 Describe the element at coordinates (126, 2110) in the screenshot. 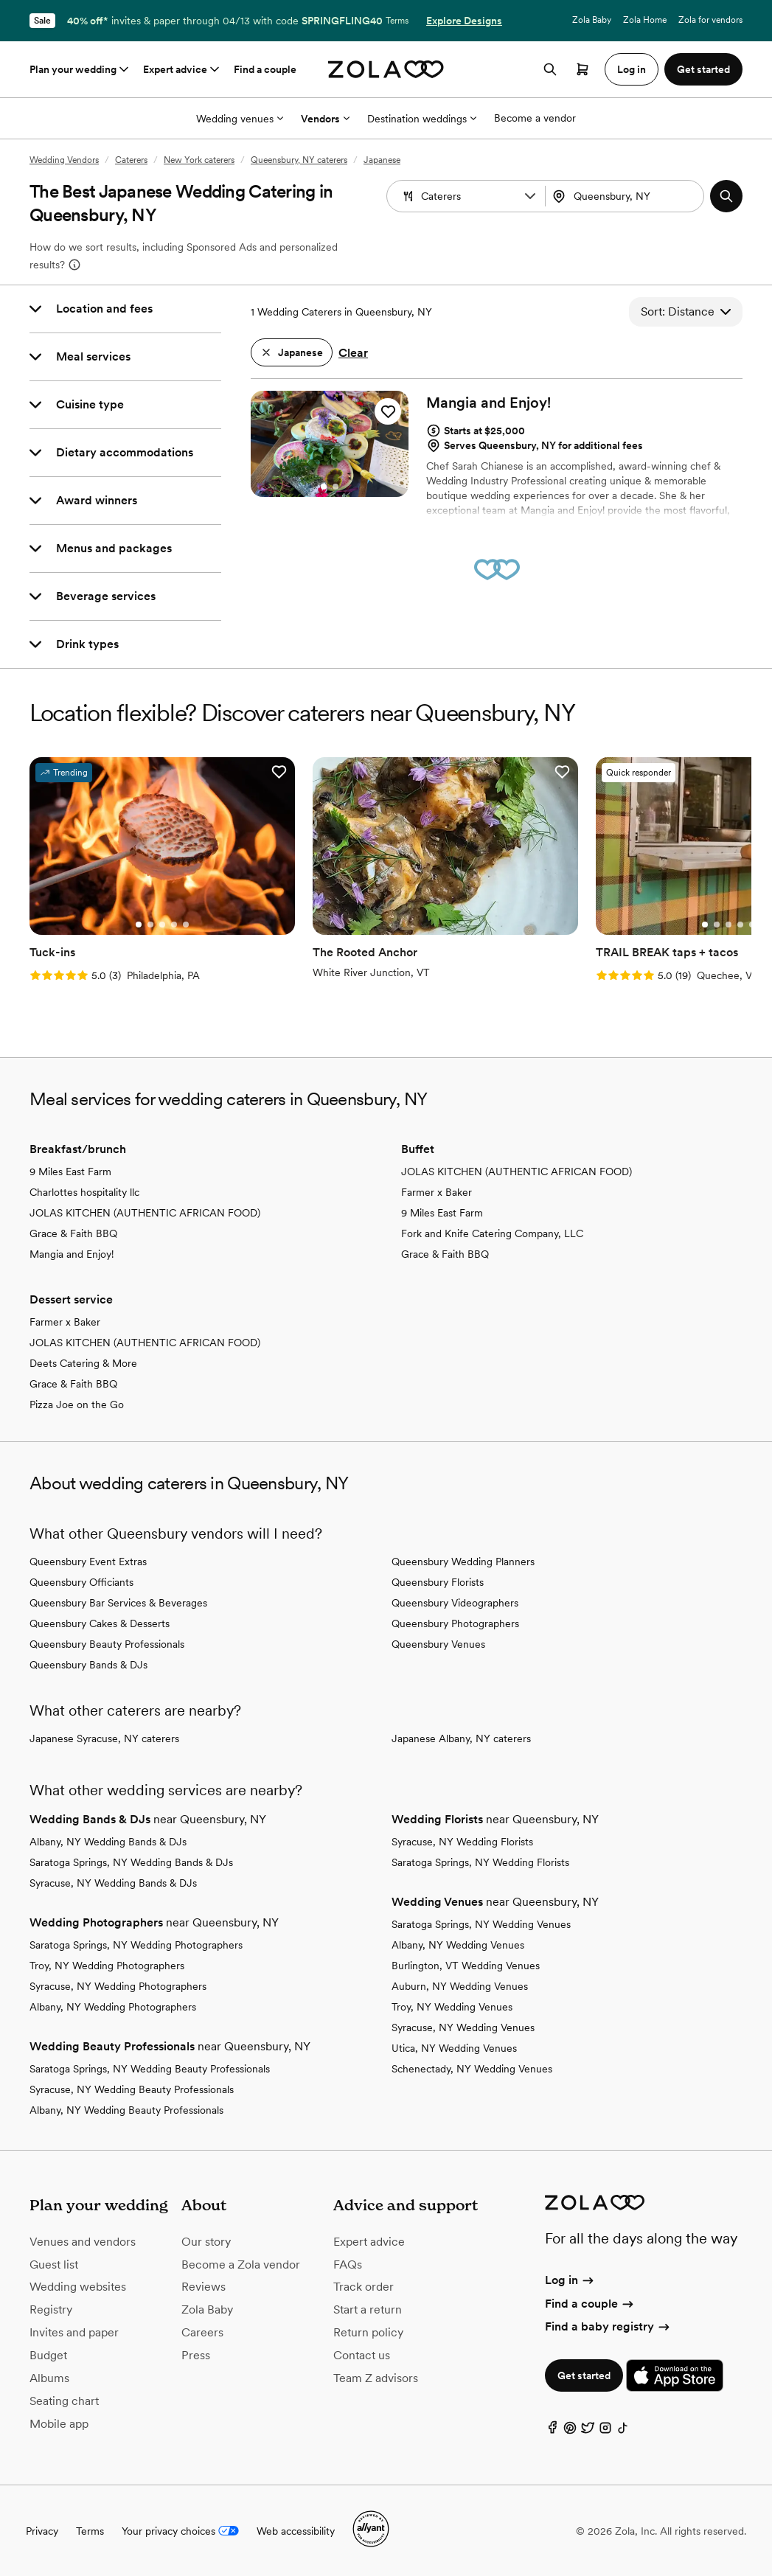

I see `Albany, NY Wedding Beauty Professionals` at that location.